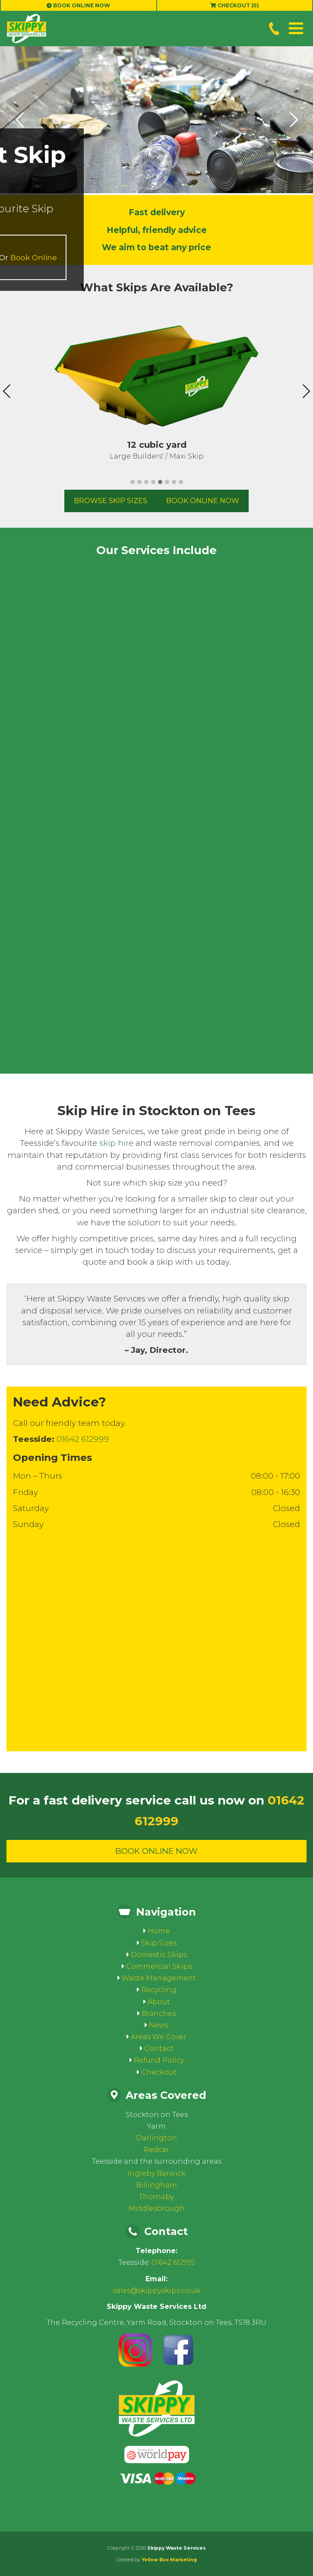 The width and height of the screenshot is (313, 2576). Describe the element at coordinates (156, 2208) in the screenshot. I see `Middlesbrough` at that location.